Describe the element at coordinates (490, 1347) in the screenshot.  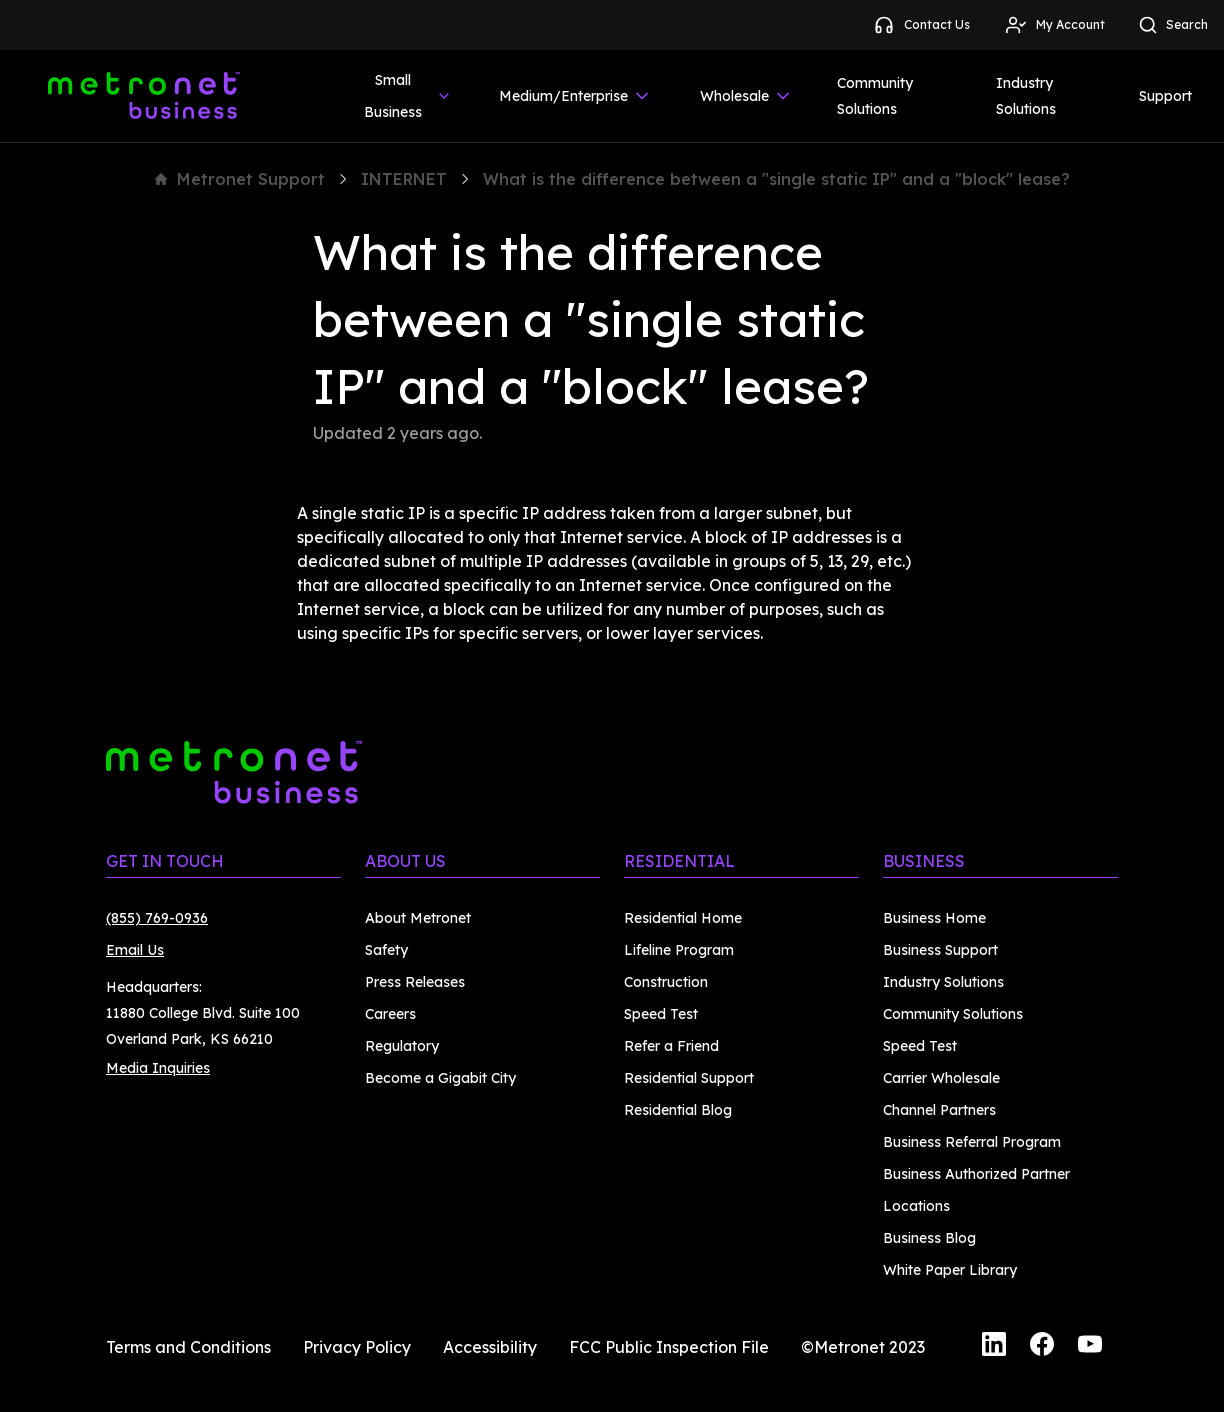
I see `Accessibility` at that location.